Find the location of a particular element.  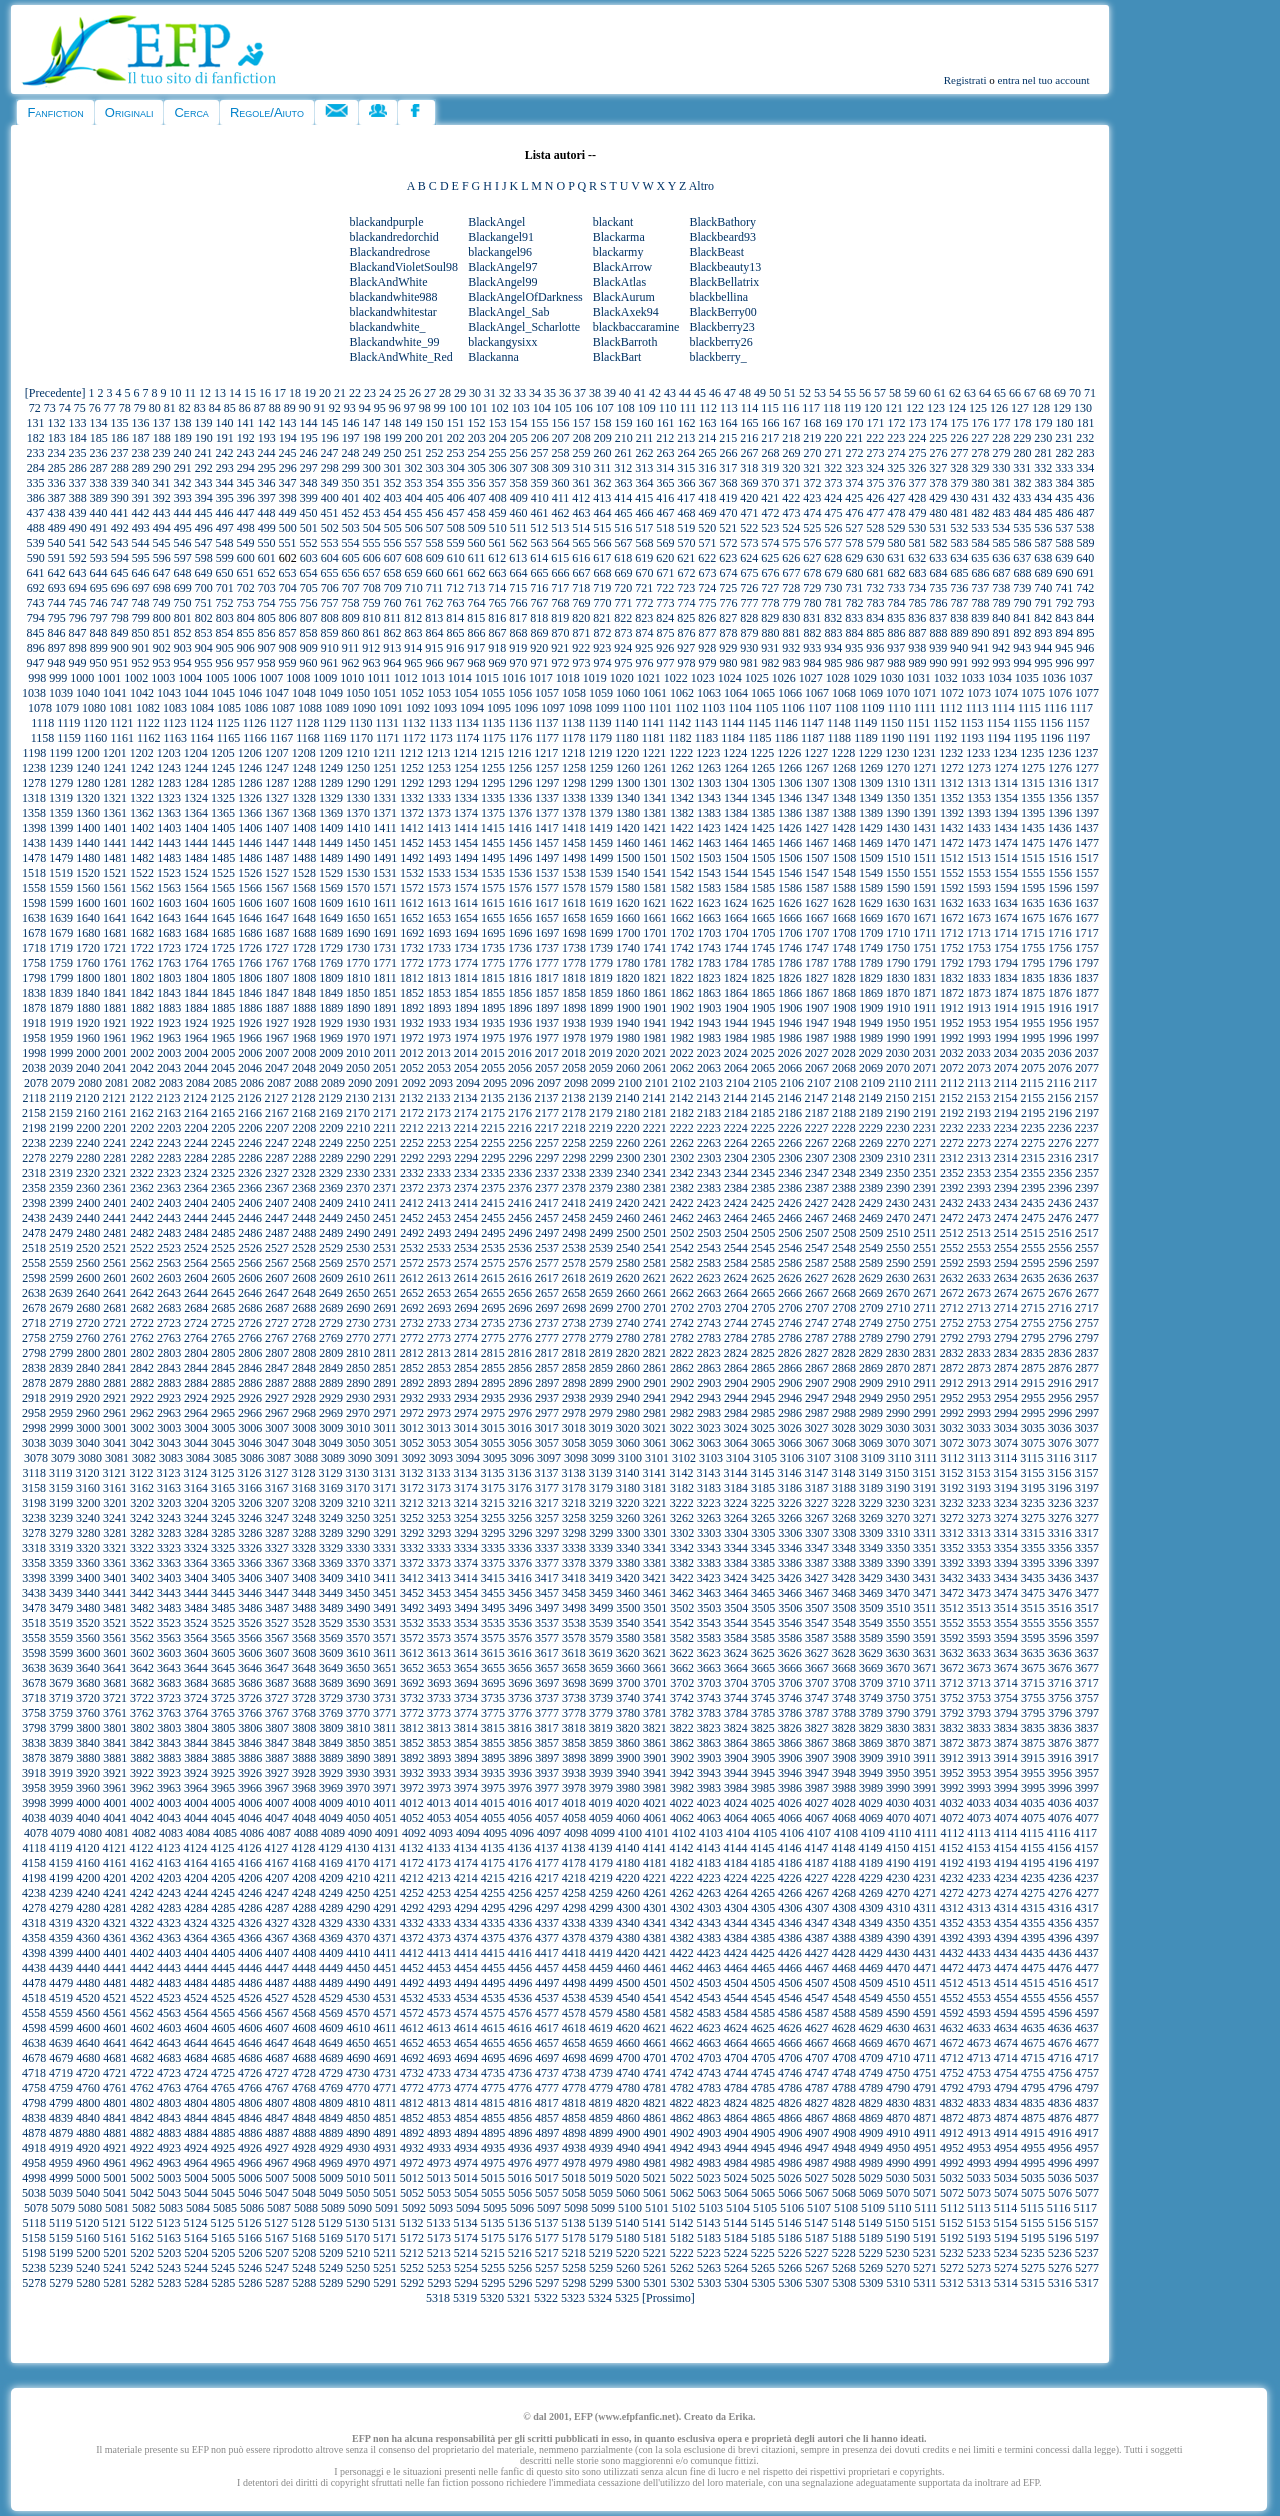

2091 is located at coordinates (387, 1083).